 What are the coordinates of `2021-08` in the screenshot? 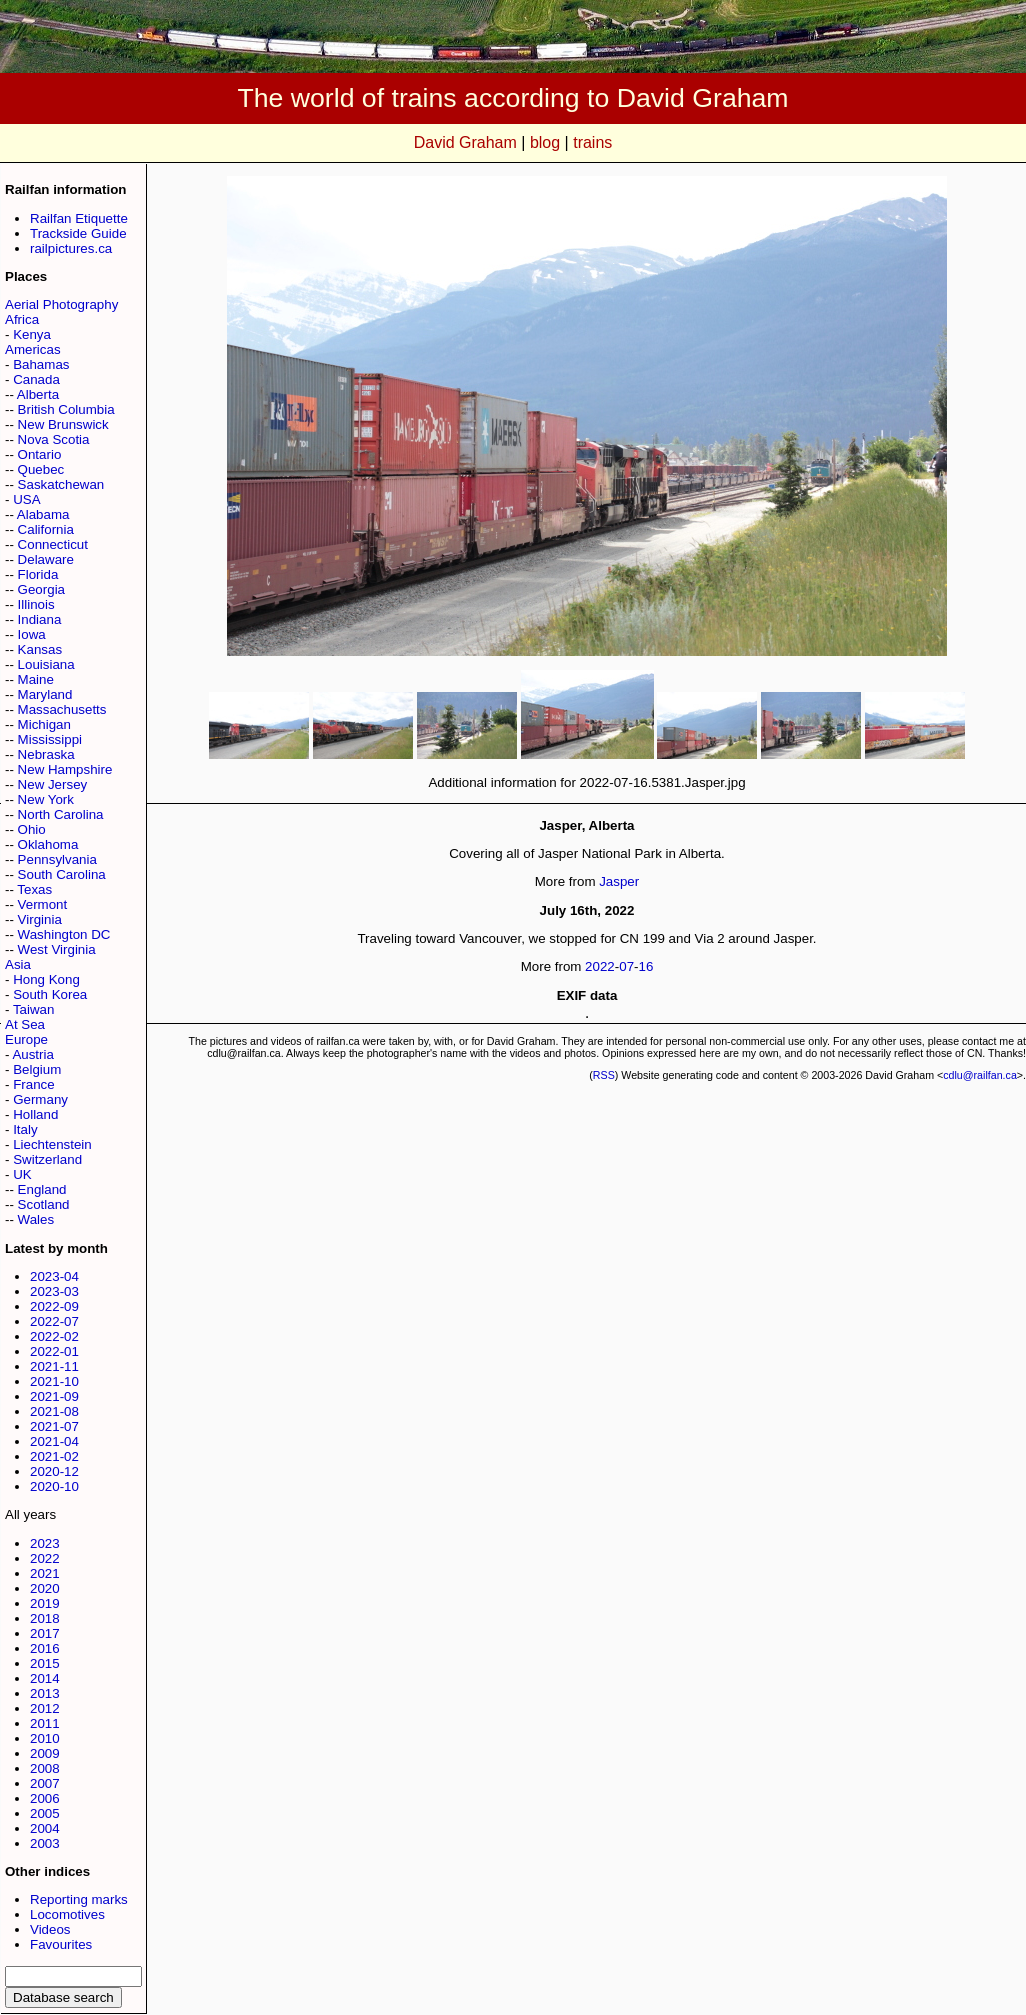 It's located at (54, 1411).